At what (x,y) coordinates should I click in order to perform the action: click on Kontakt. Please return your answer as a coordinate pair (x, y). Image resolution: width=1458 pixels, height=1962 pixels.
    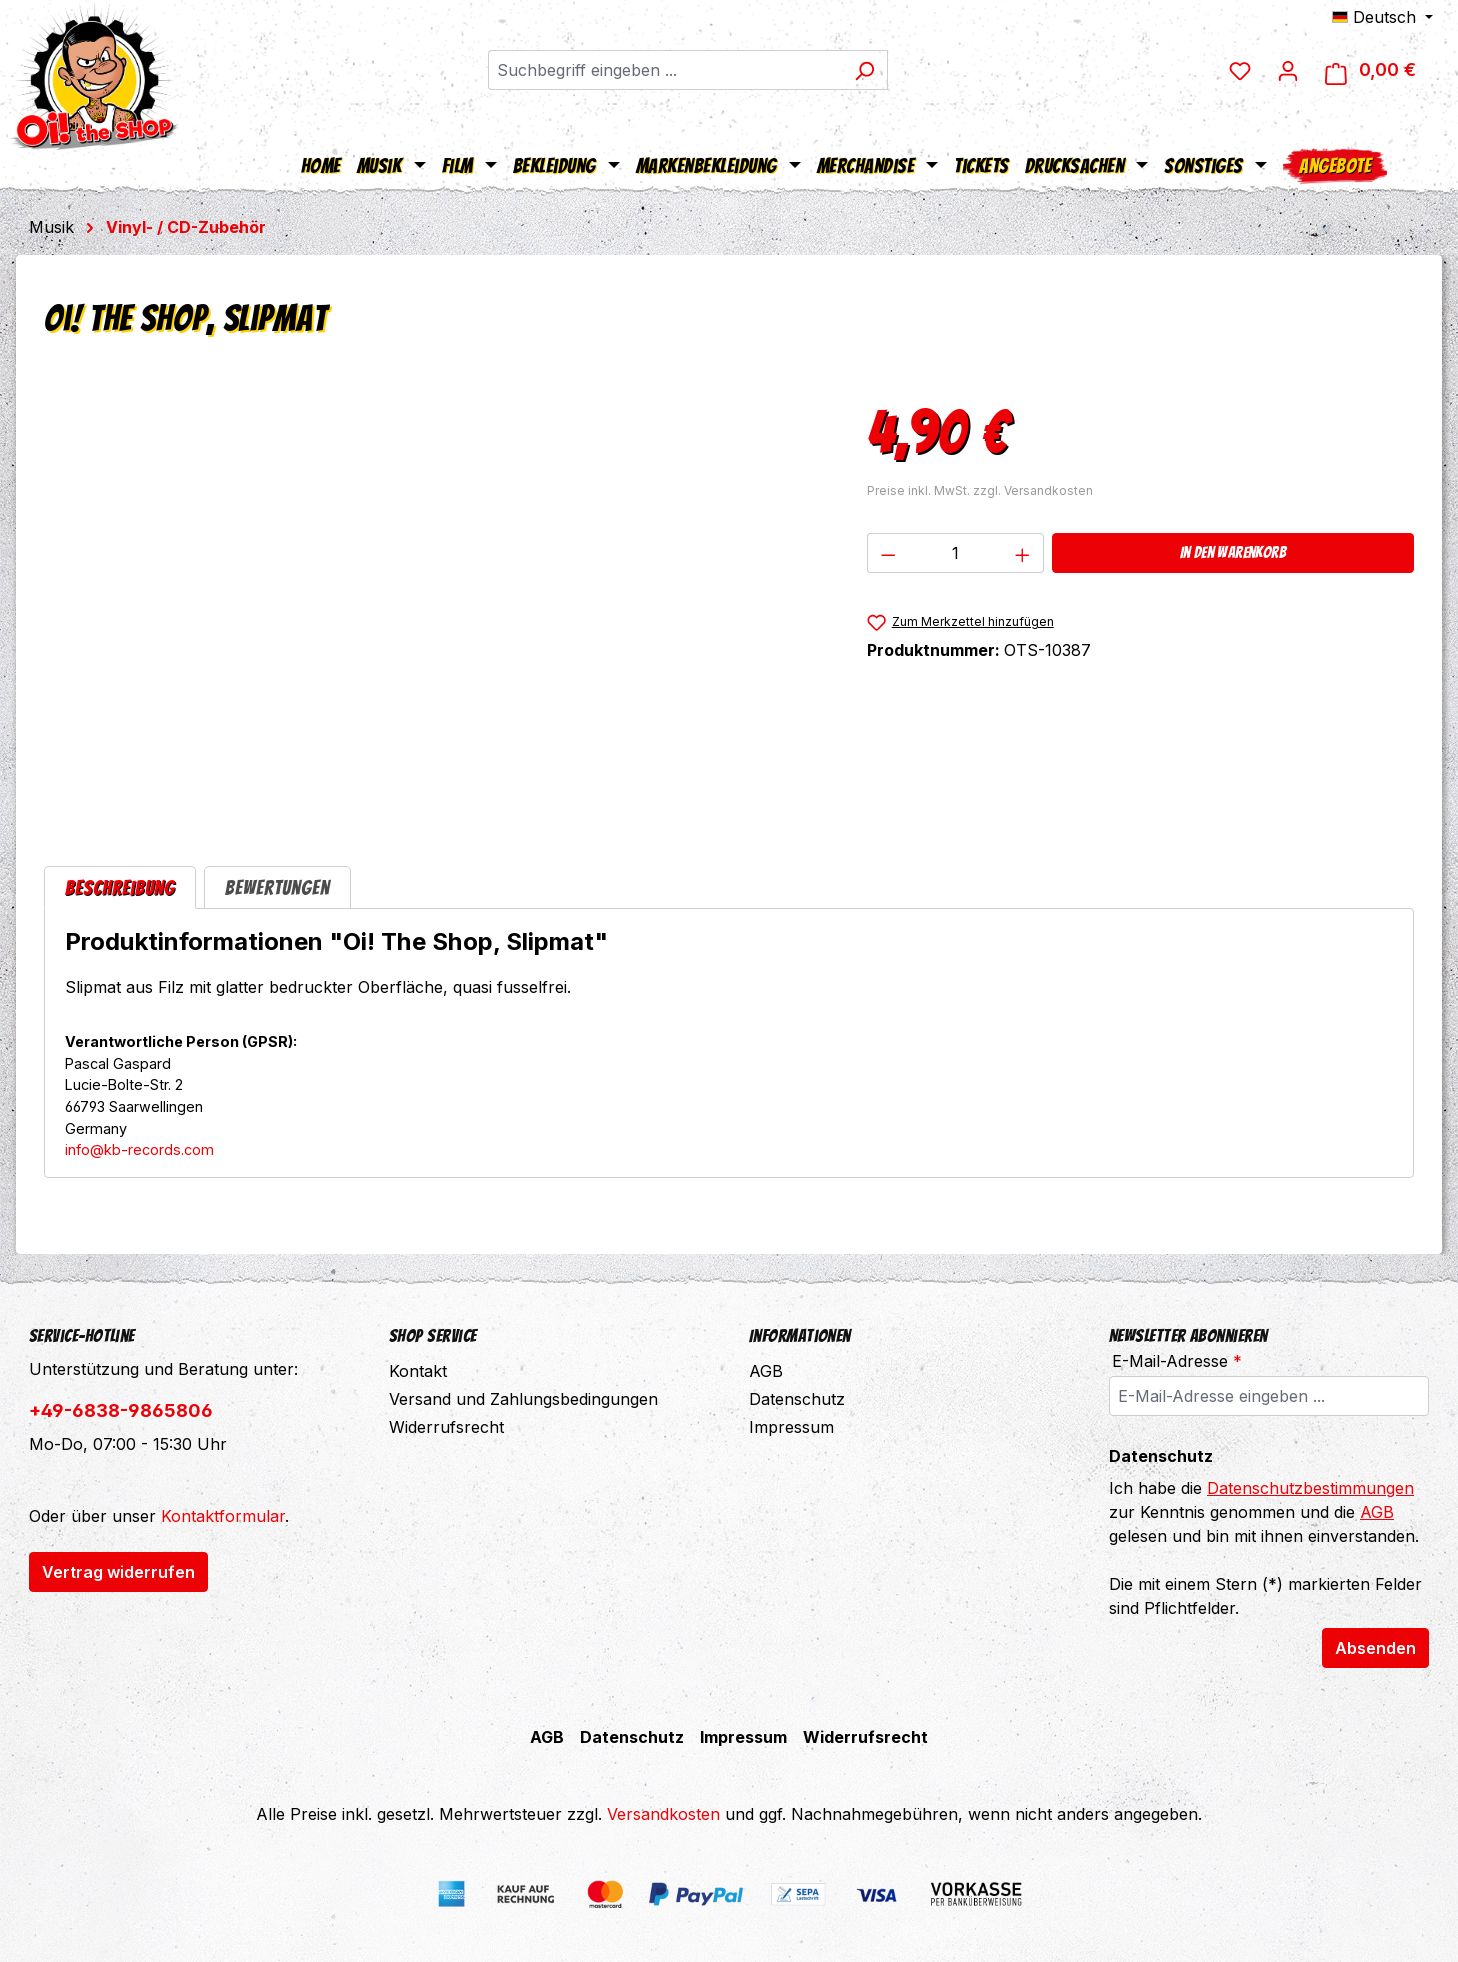
    Looking at the image, I should click on (418, 1371).